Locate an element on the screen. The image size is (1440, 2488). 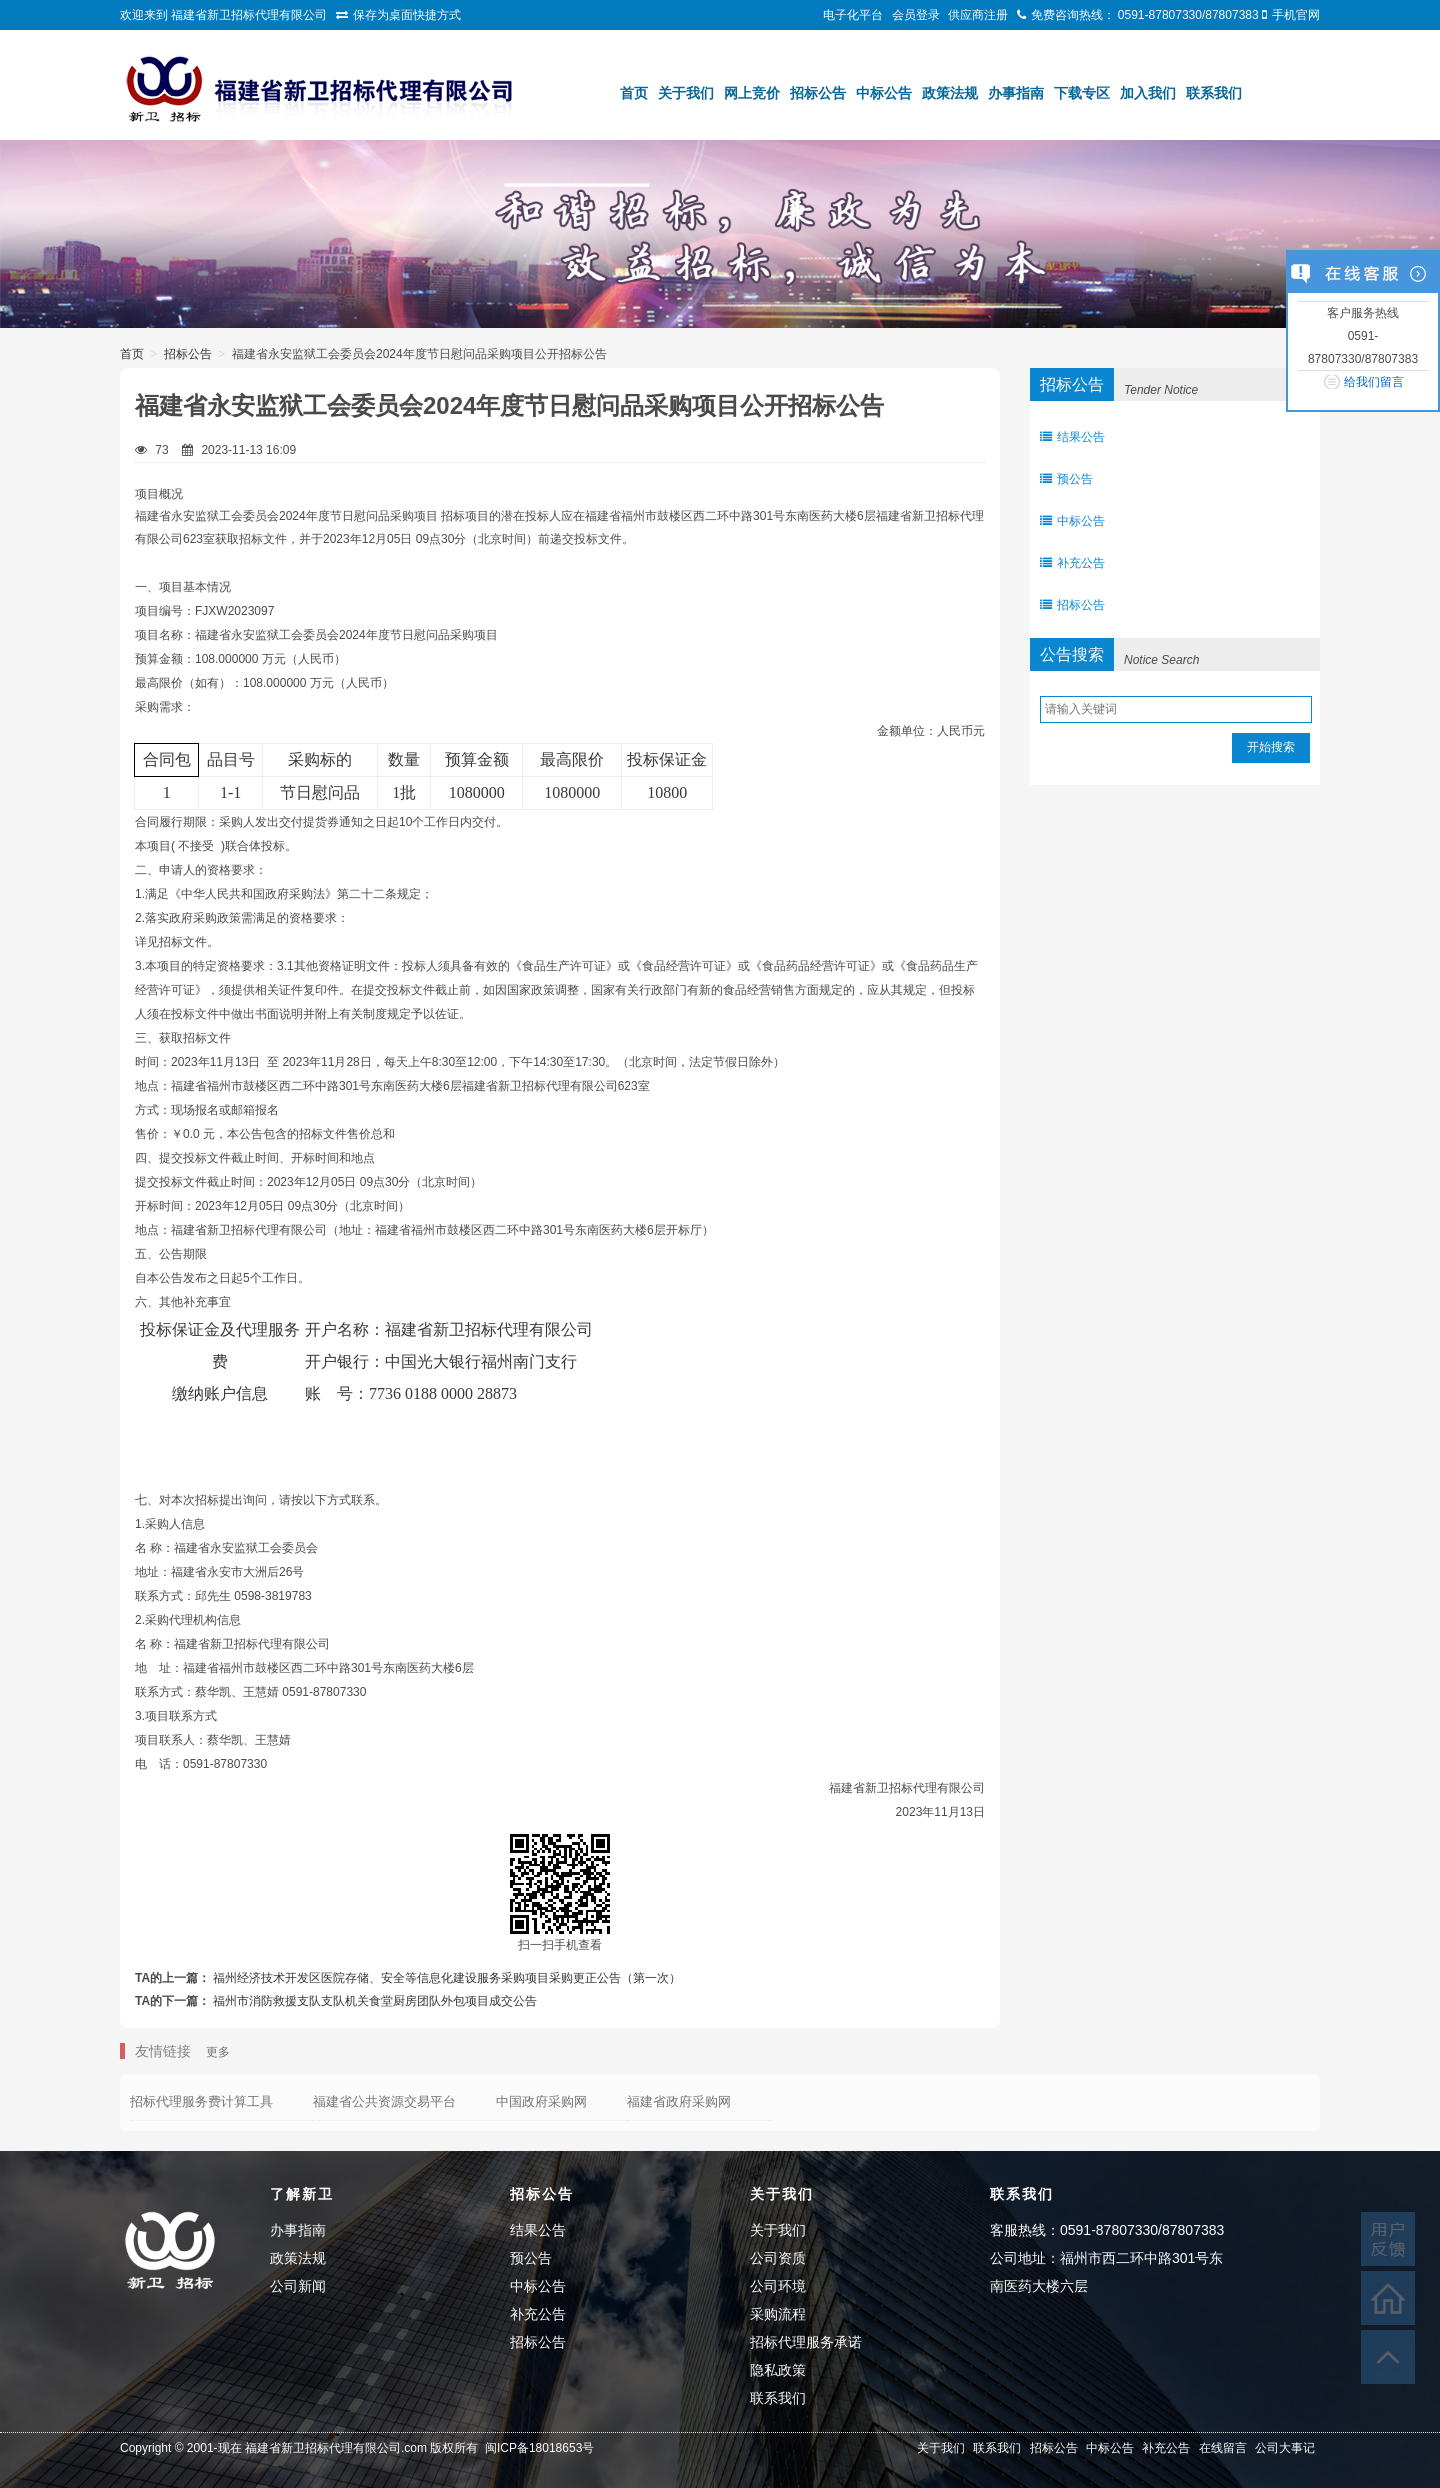
福建省政府采购网 is located at coordinates (679, 2101).